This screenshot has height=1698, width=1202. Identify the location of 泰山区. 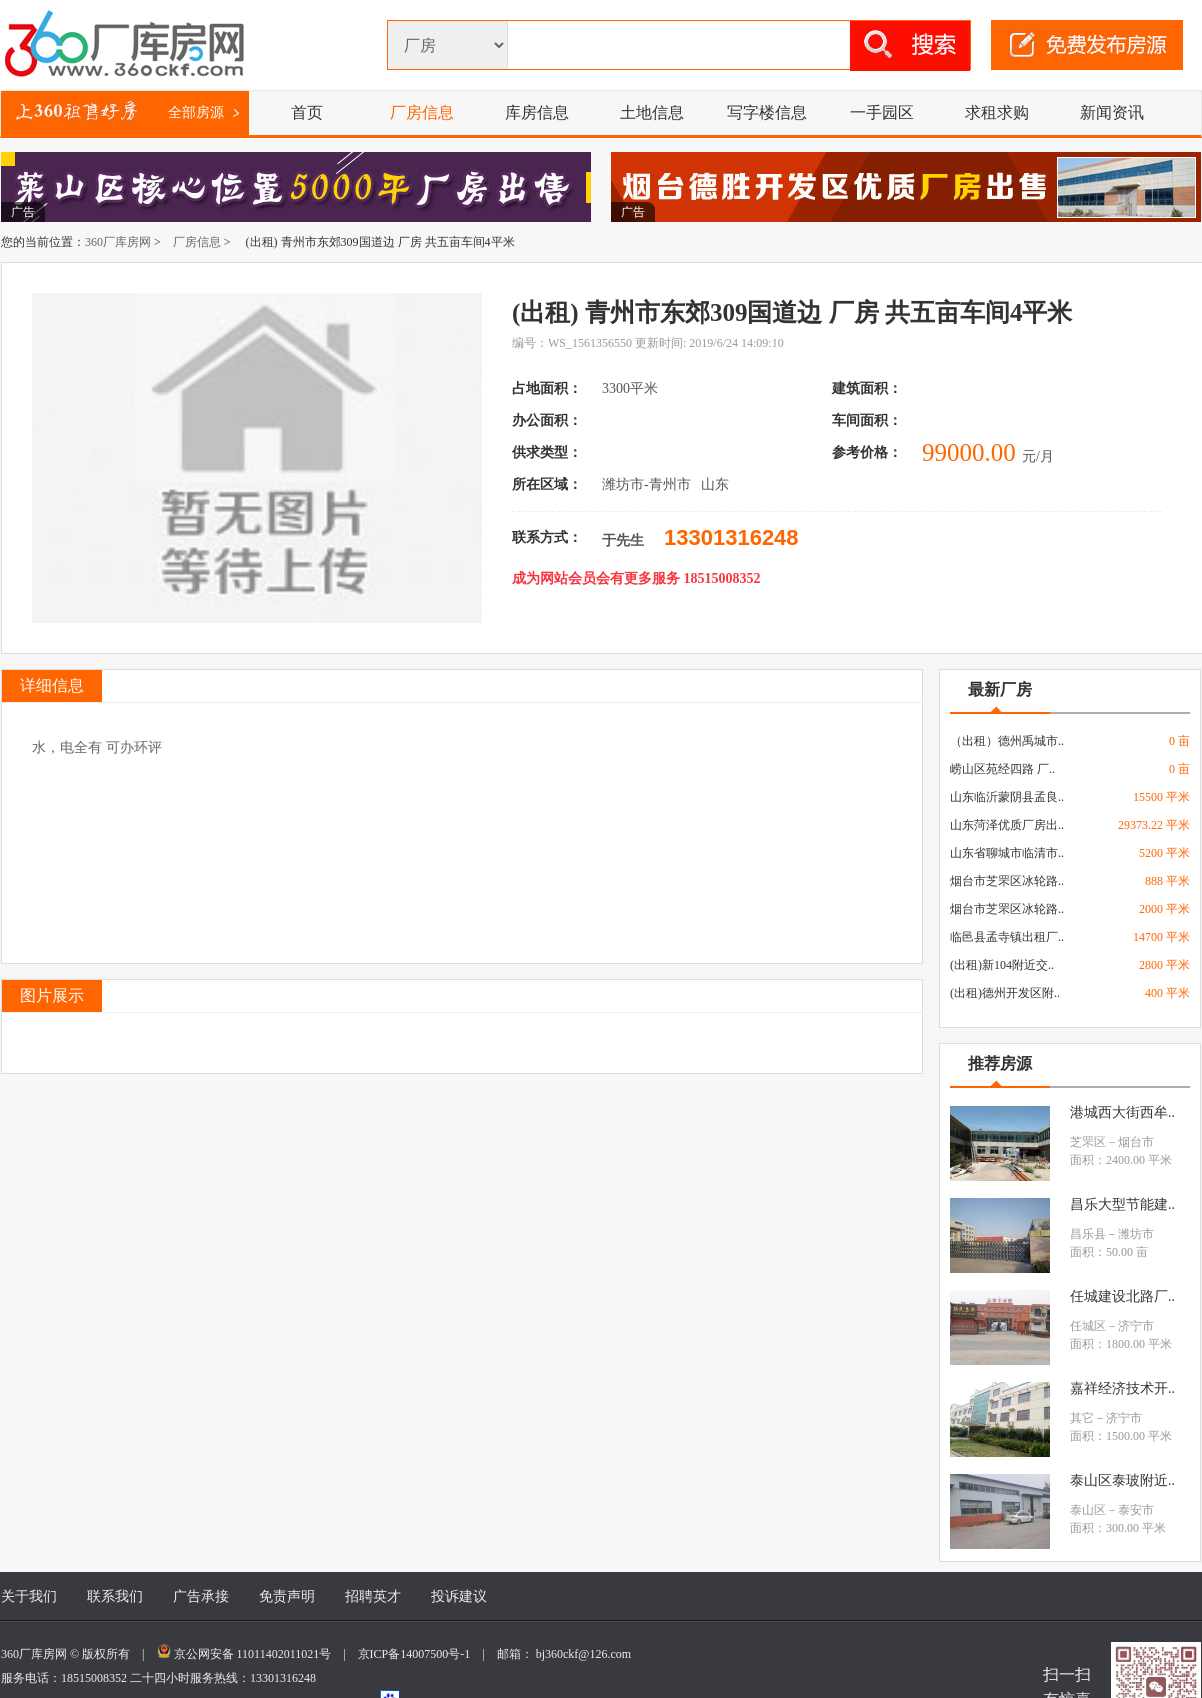
(1088, 1510).